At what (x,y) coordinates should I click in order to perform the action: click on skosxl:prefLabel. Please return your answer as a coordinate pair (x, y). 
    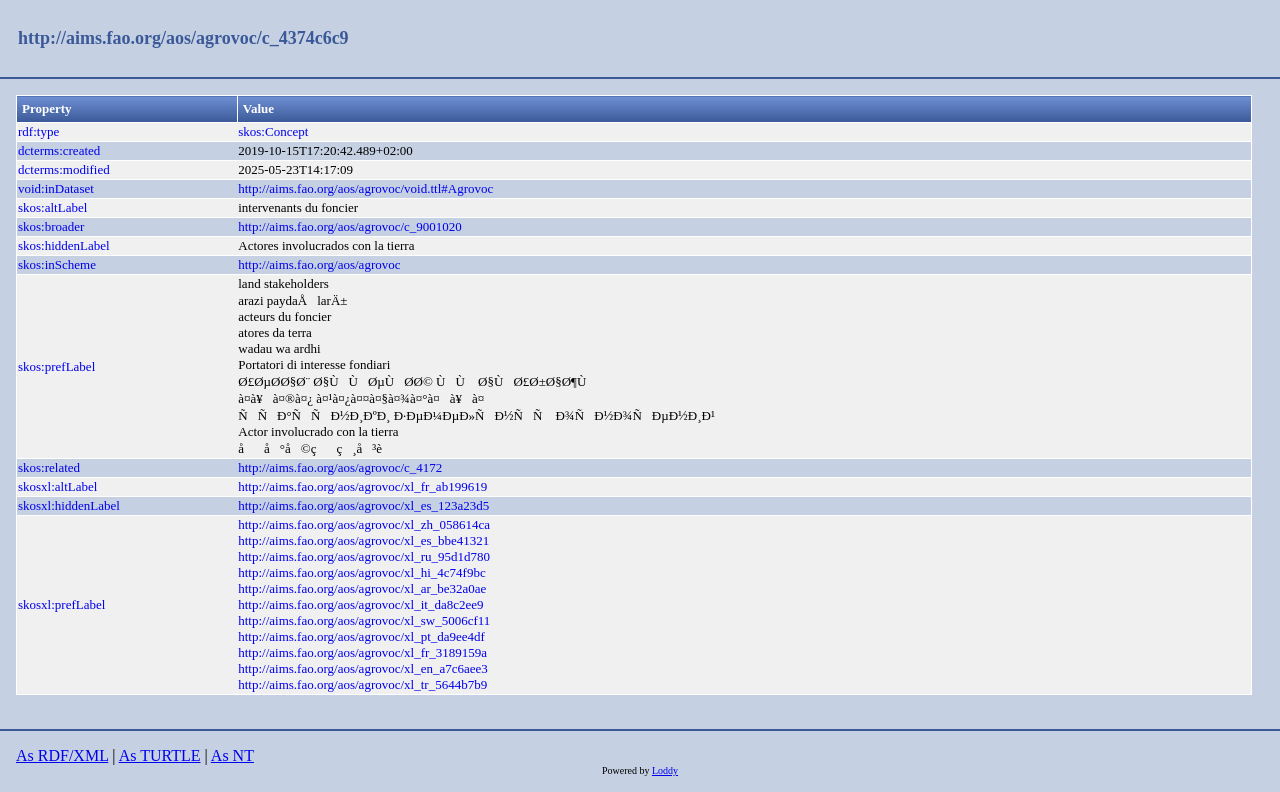
    Looking at the image, I should click on (61, 604).